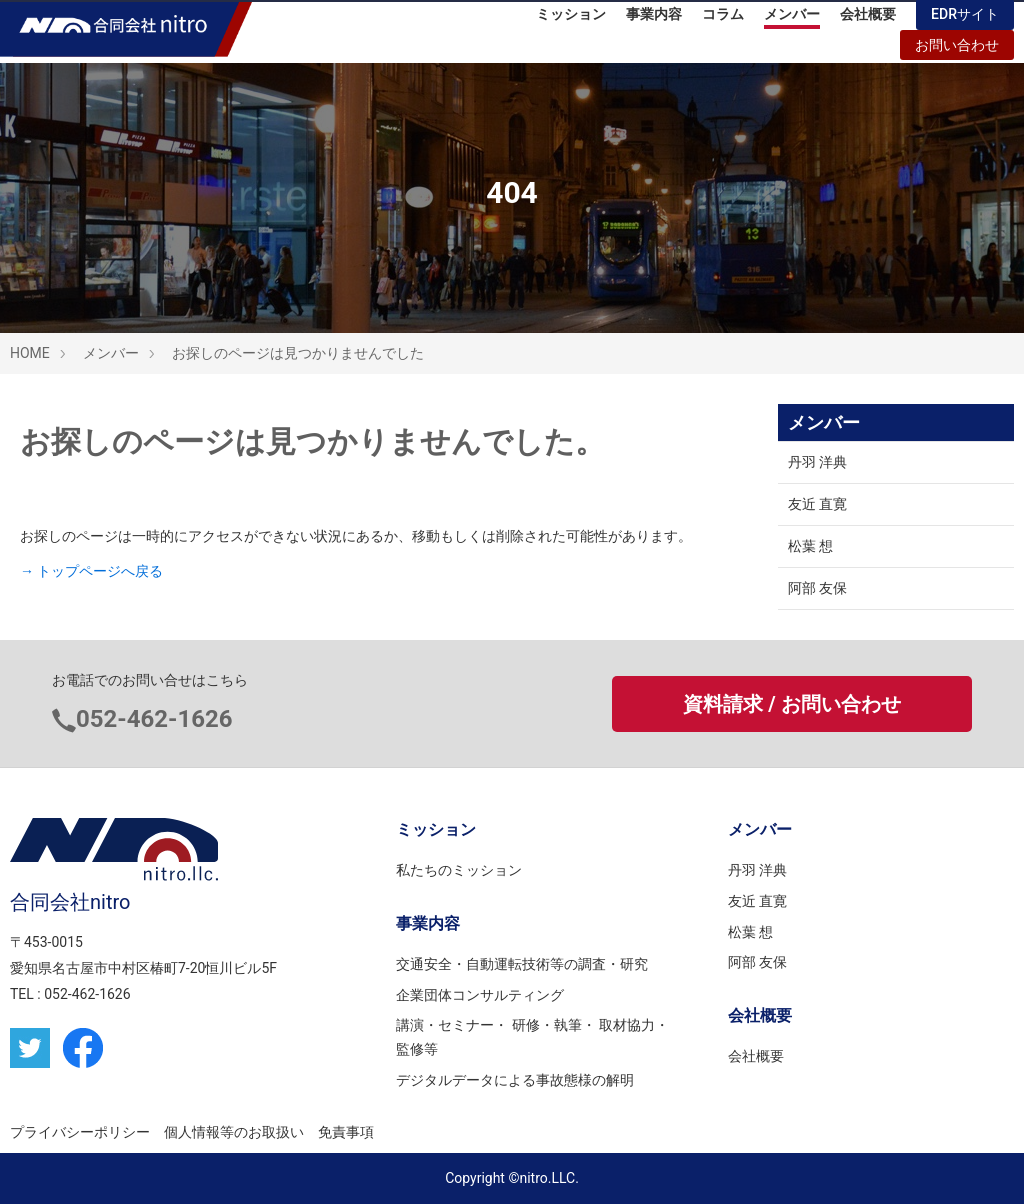 The height and width of the screenshot is (1204, 1024). I want to click on 企業団体コンサルティング, so click(480, 995).